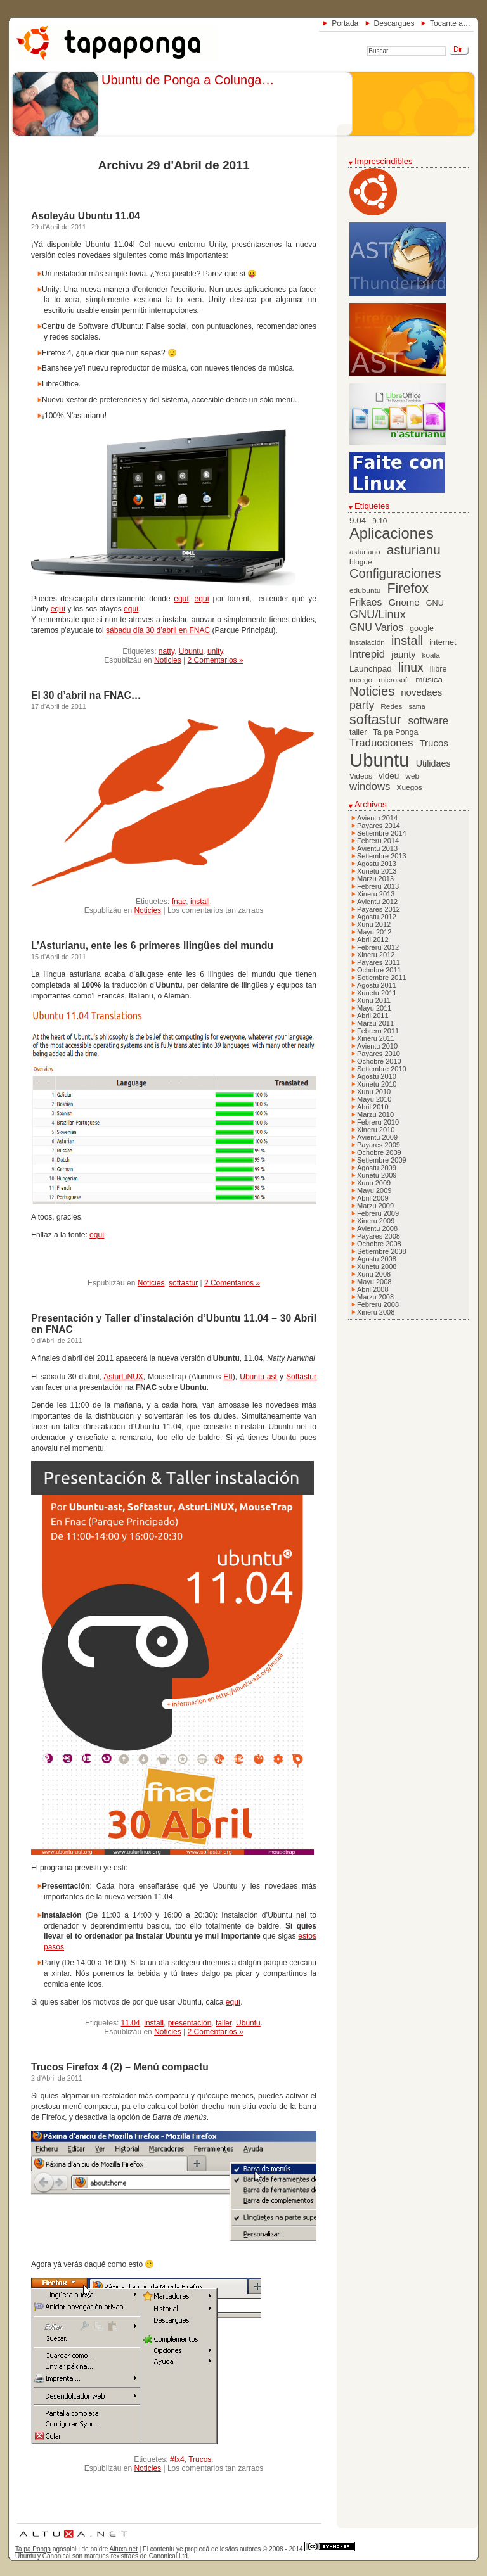  I want to click on Setiembre 2011, so click(381, 977).